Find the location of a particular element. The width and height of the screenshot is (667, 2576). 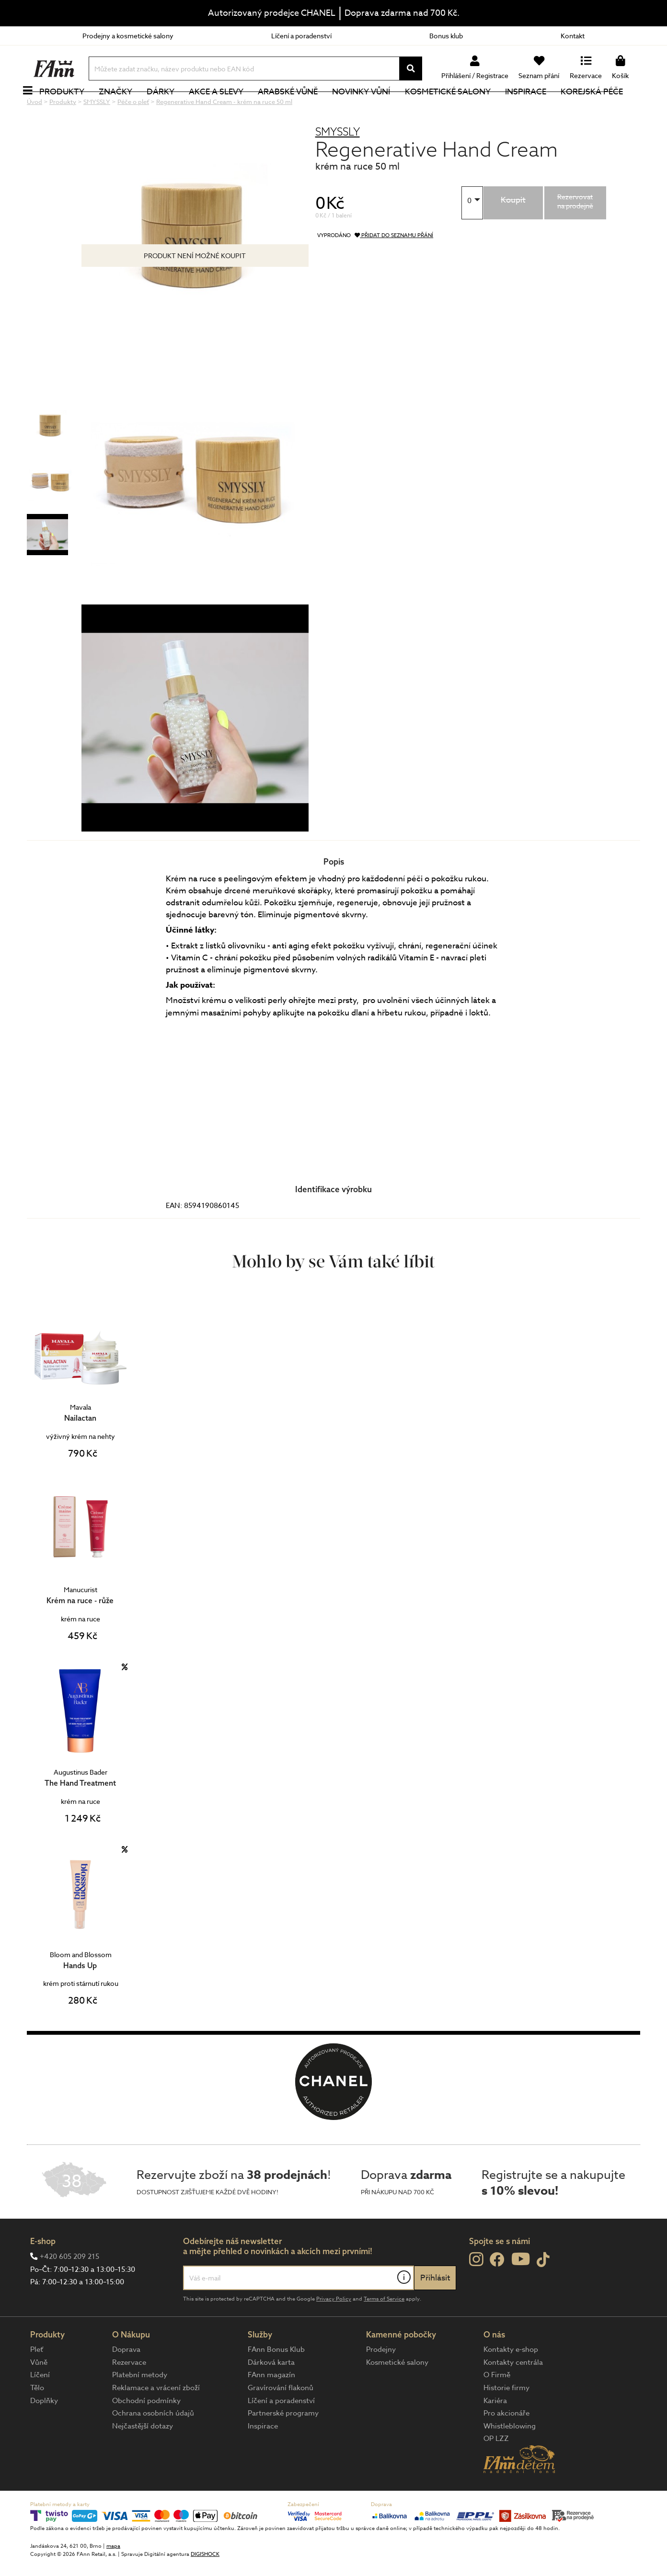

FAnn magazín is located at coordinates (271, 2407).